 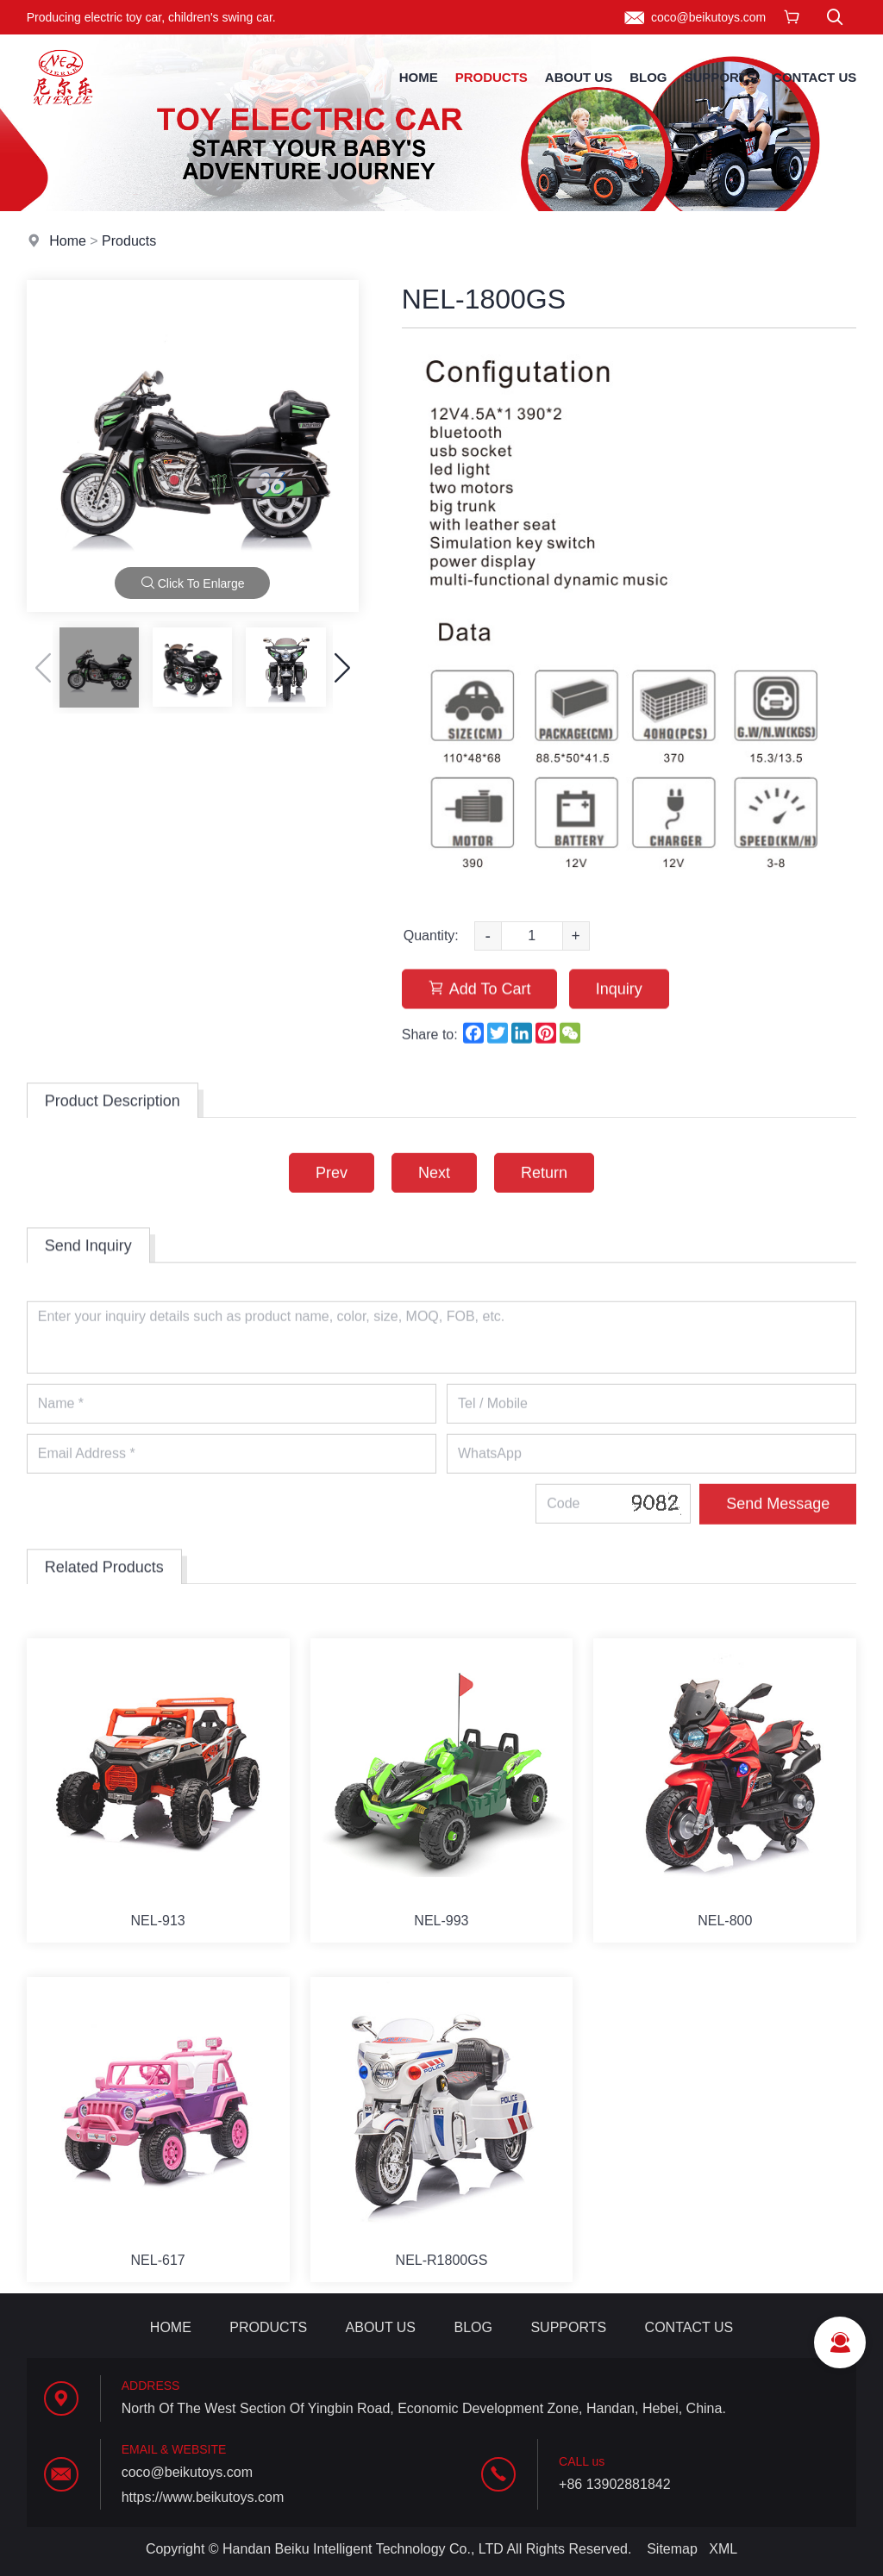 I want to click on Next, so click(x=434, y=1196).